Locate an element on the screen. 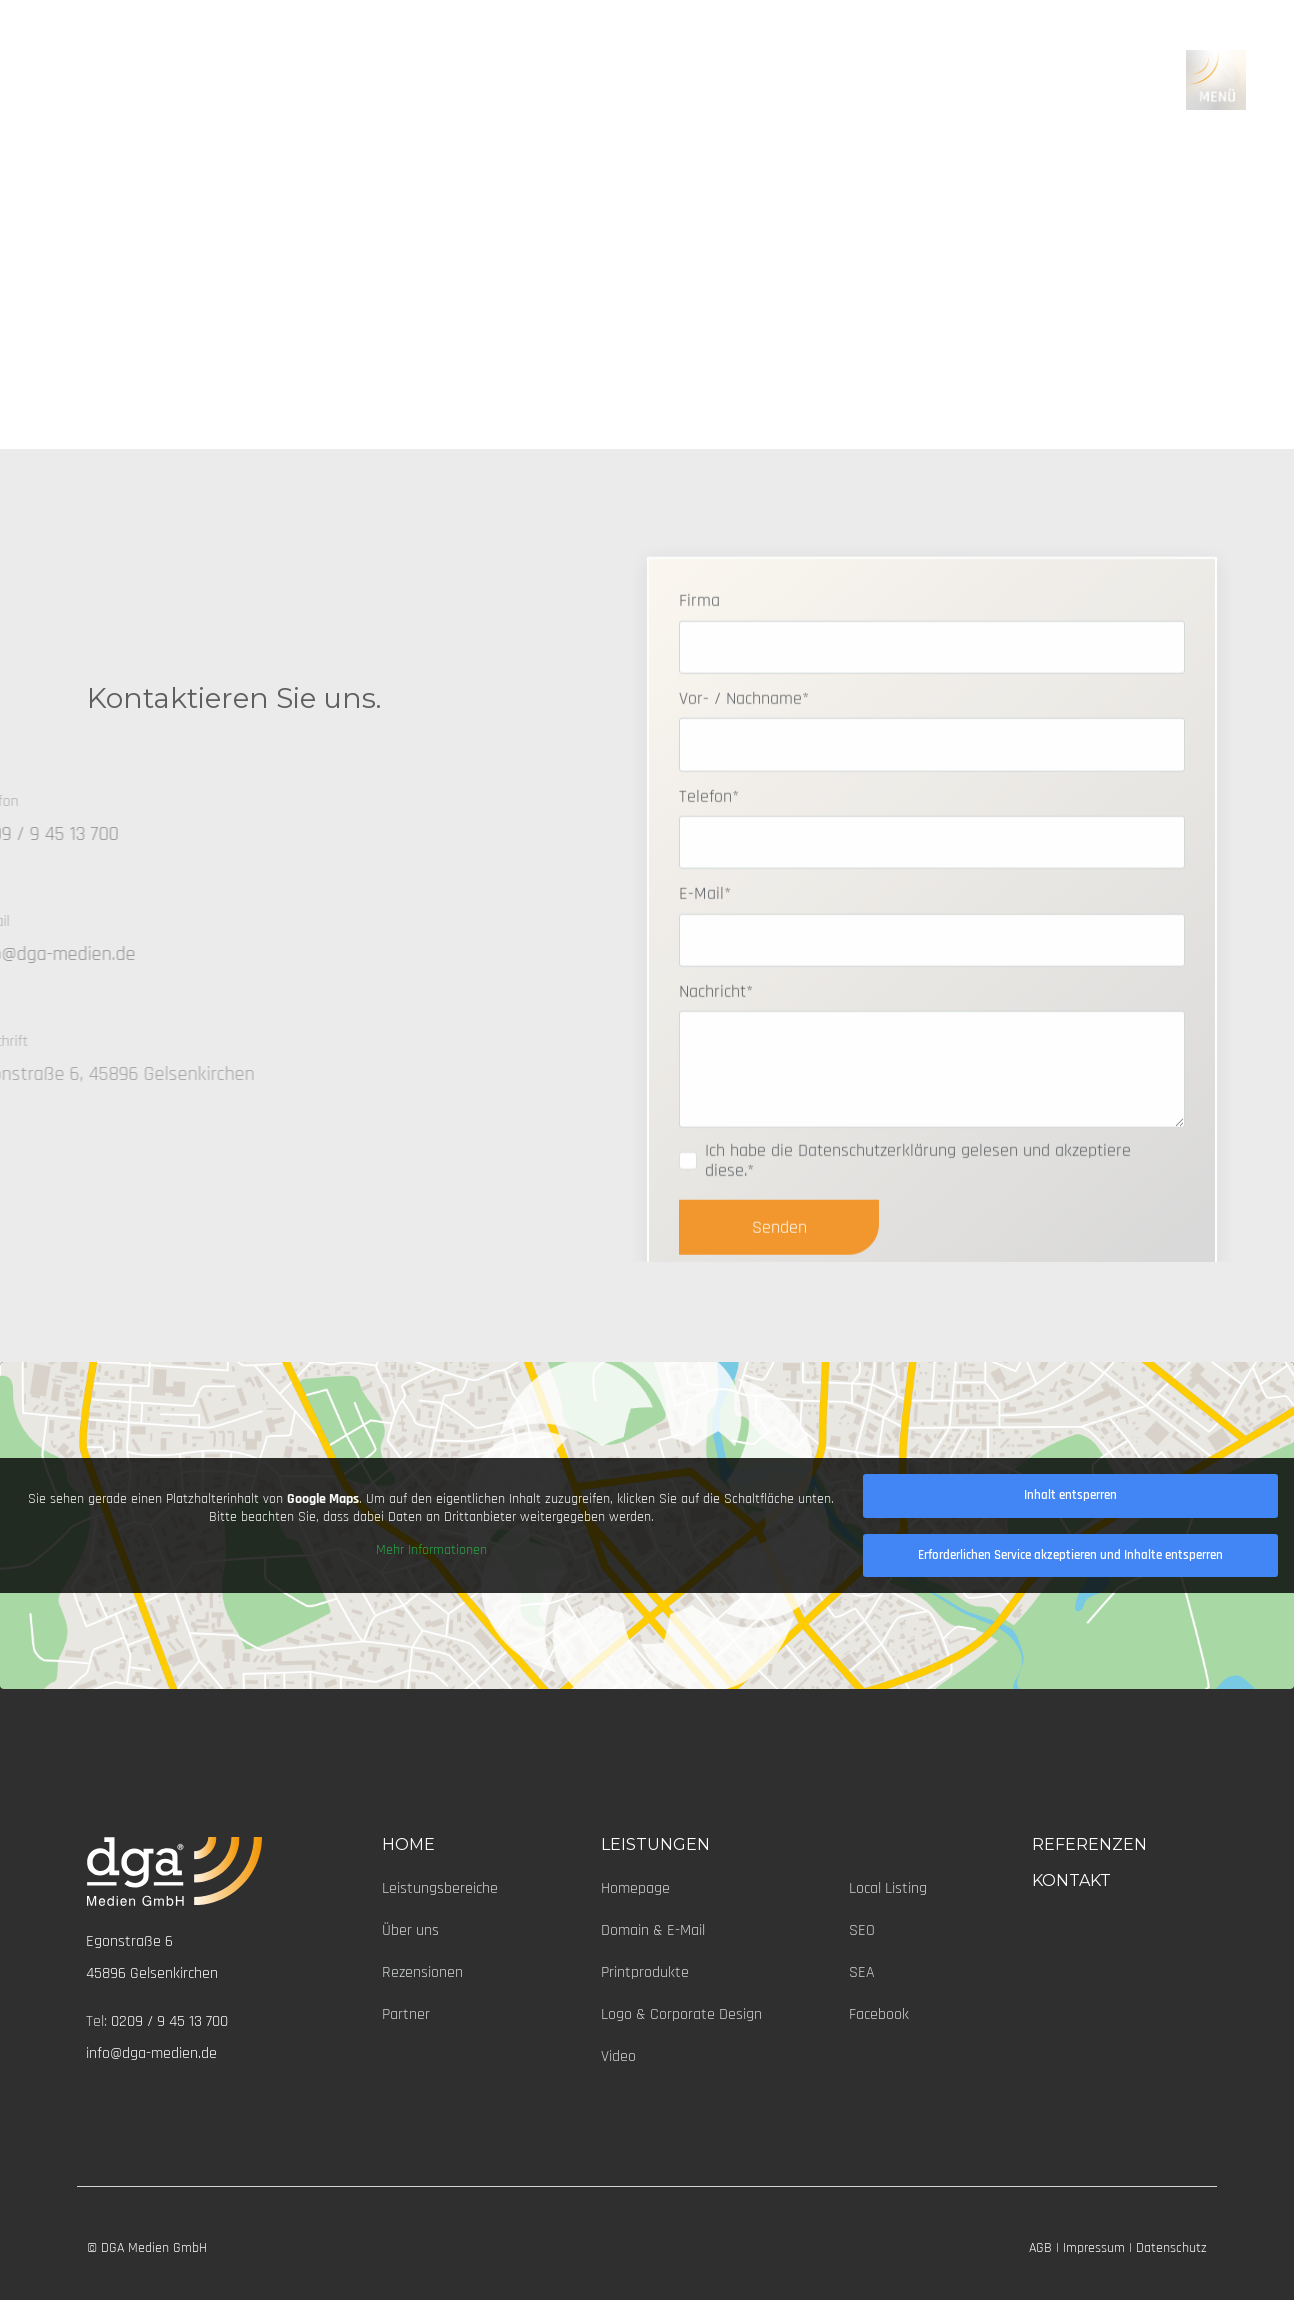 The image size is (1294, 2301). Datenschutz is located at coordinates (1171, 2248).